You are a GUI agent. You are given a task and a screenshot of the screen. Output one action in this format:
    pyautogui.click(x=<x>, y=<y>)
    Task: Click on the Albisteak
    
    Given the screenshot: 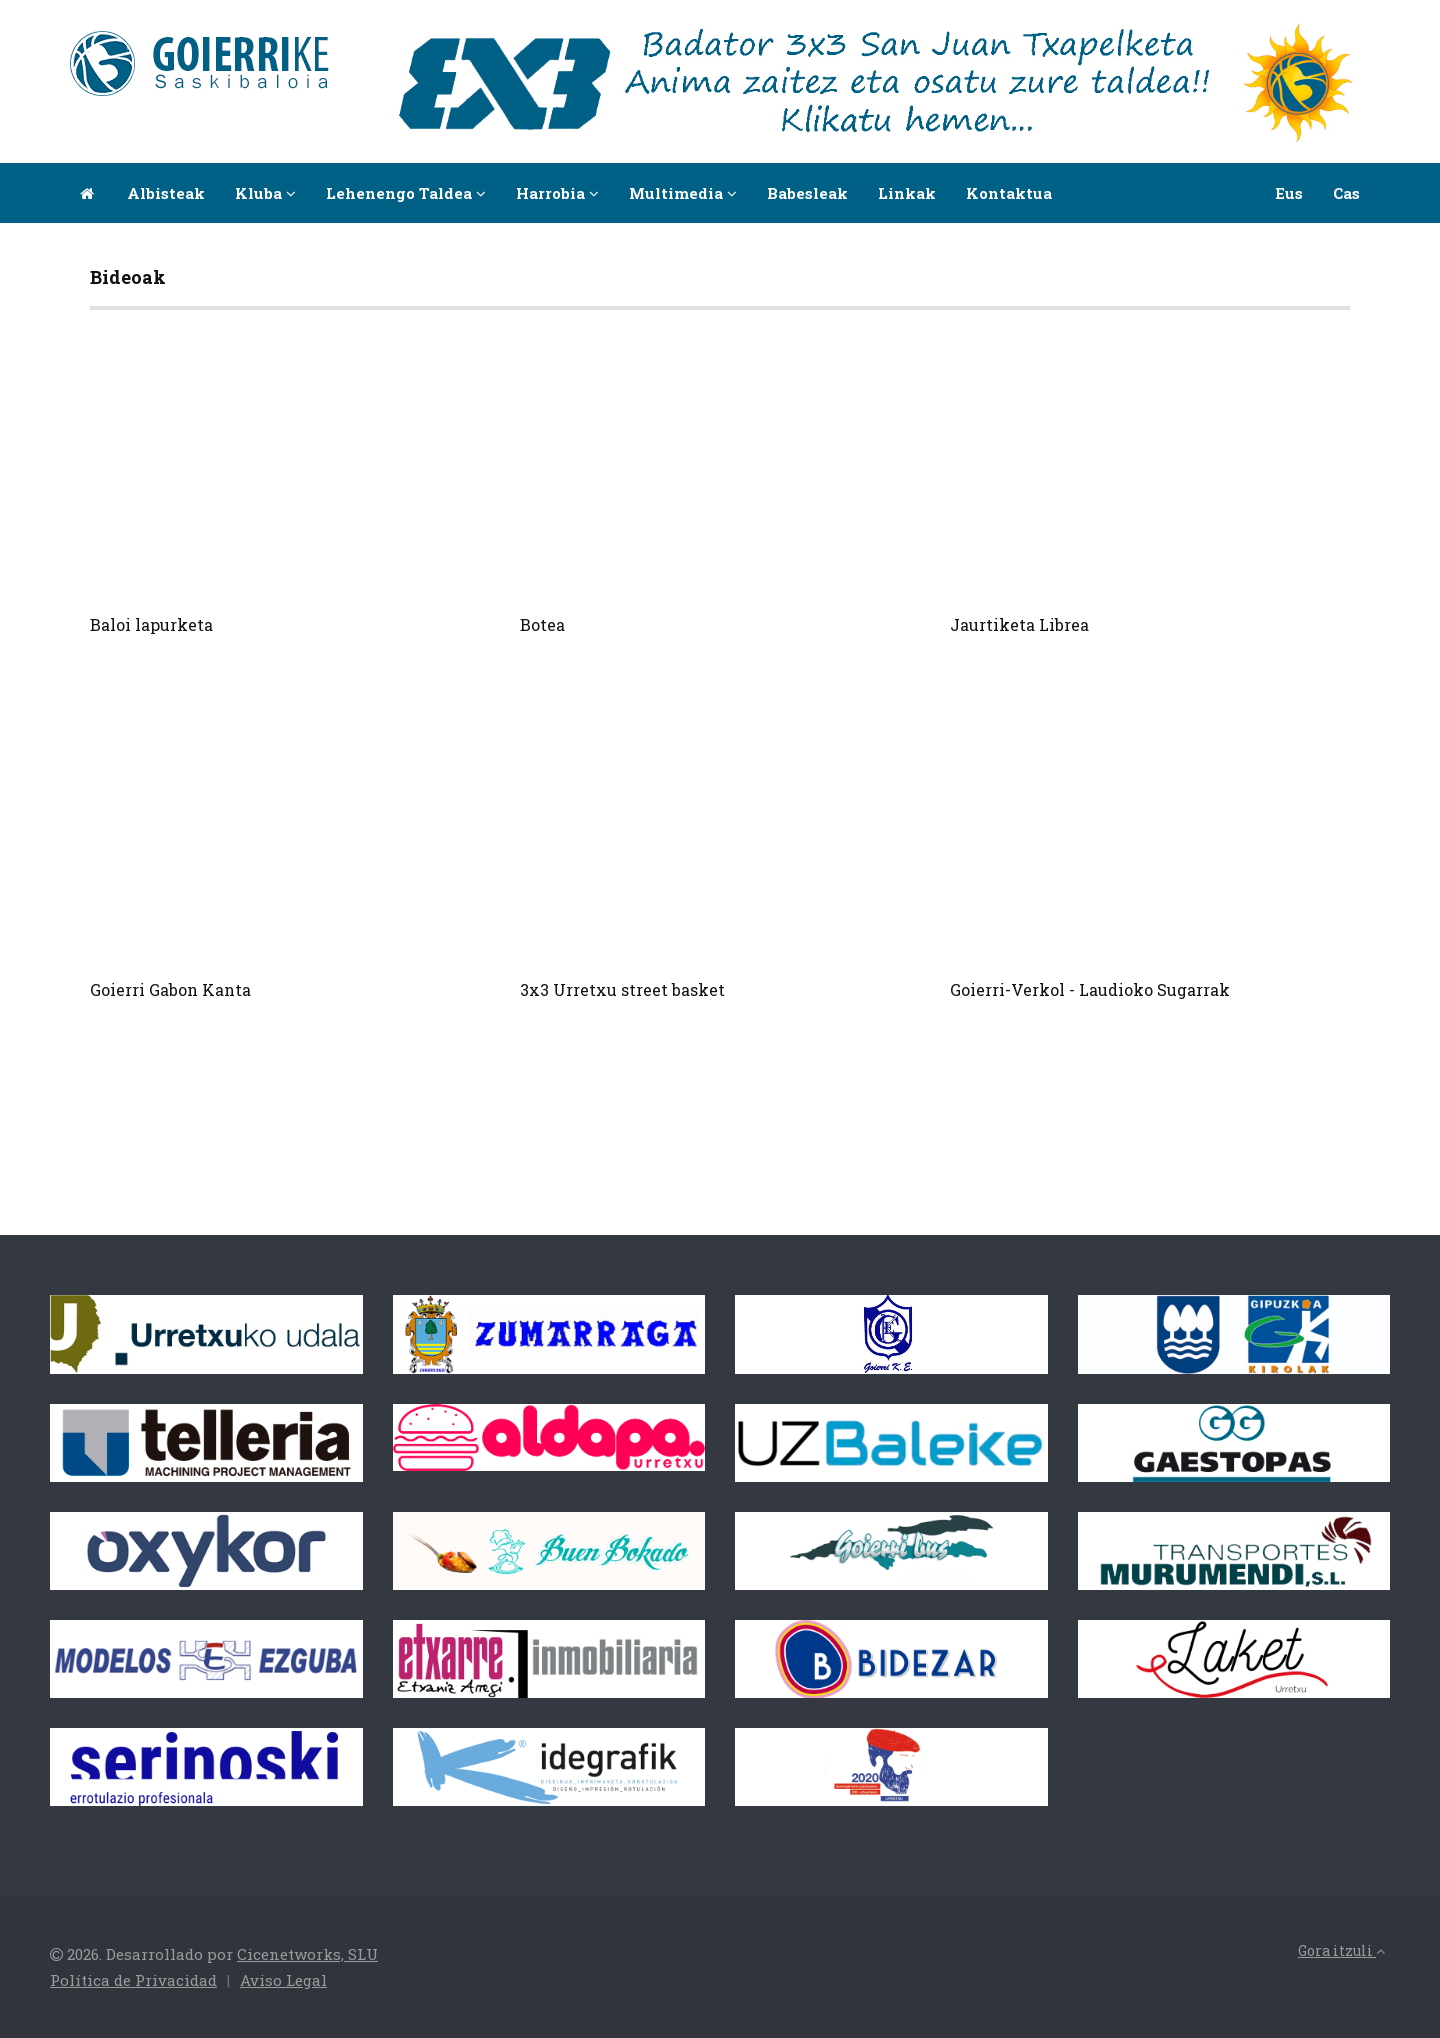 What is the action you would take?
    pyautogui.click(x=166, y=193)
    